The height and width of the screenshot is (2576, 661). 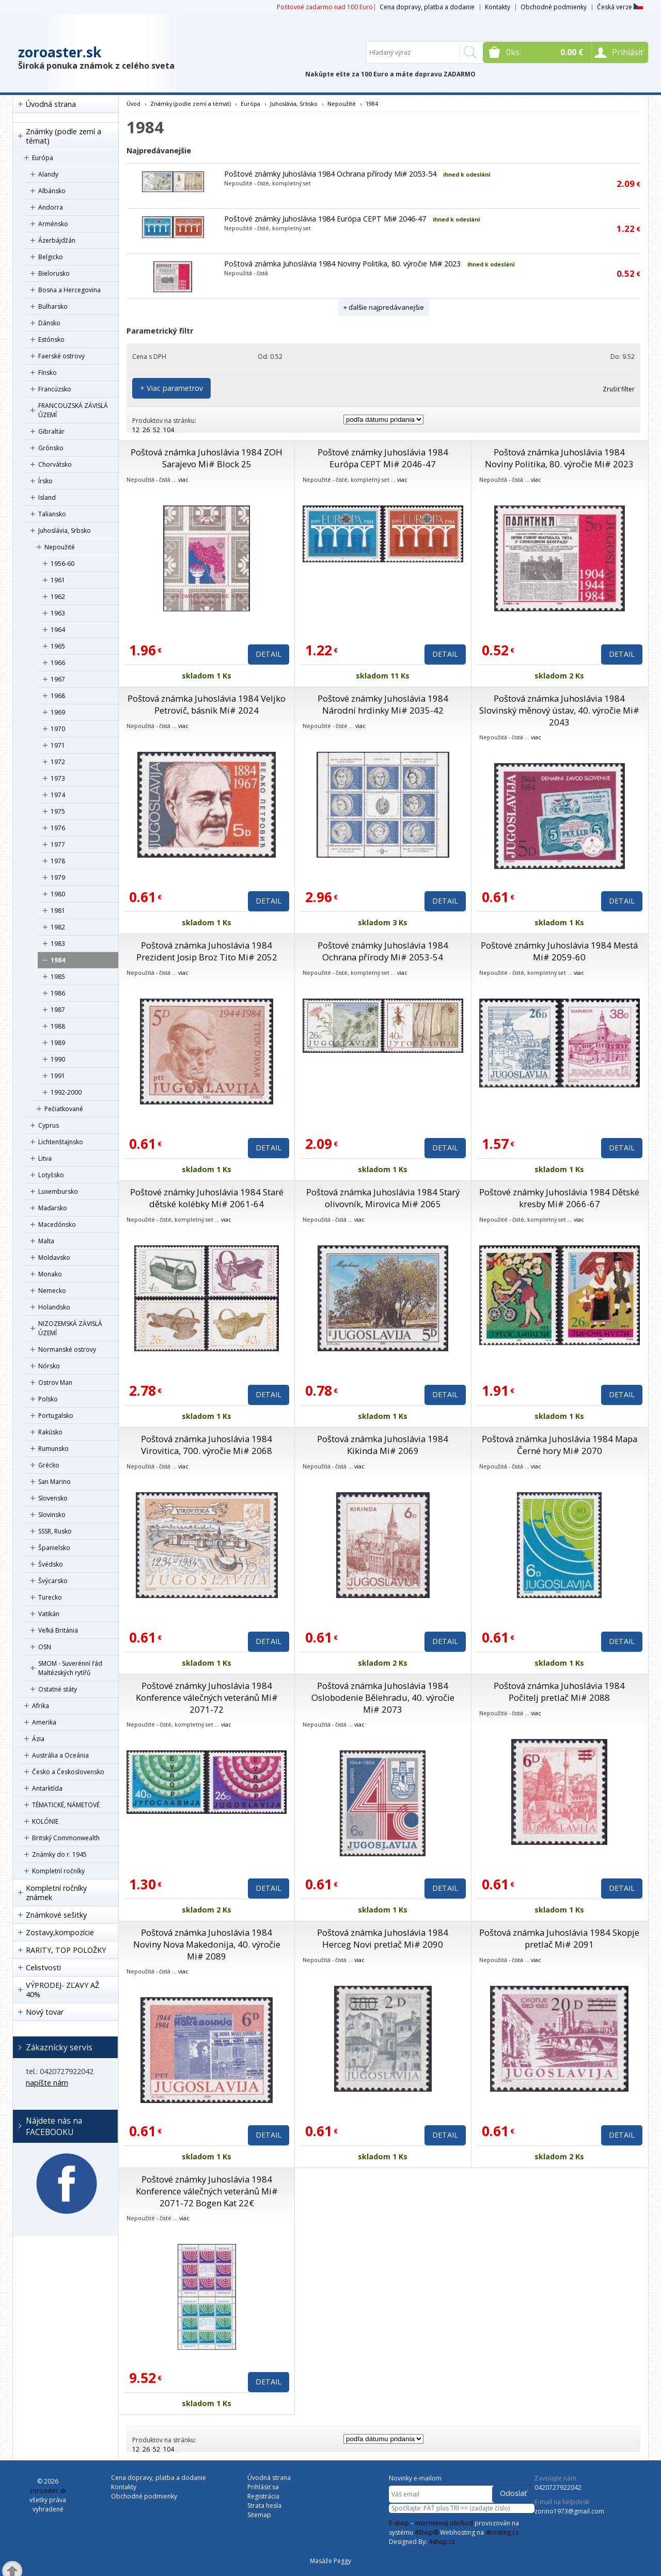 I want to click on 1980, so click(x=58, y=894).